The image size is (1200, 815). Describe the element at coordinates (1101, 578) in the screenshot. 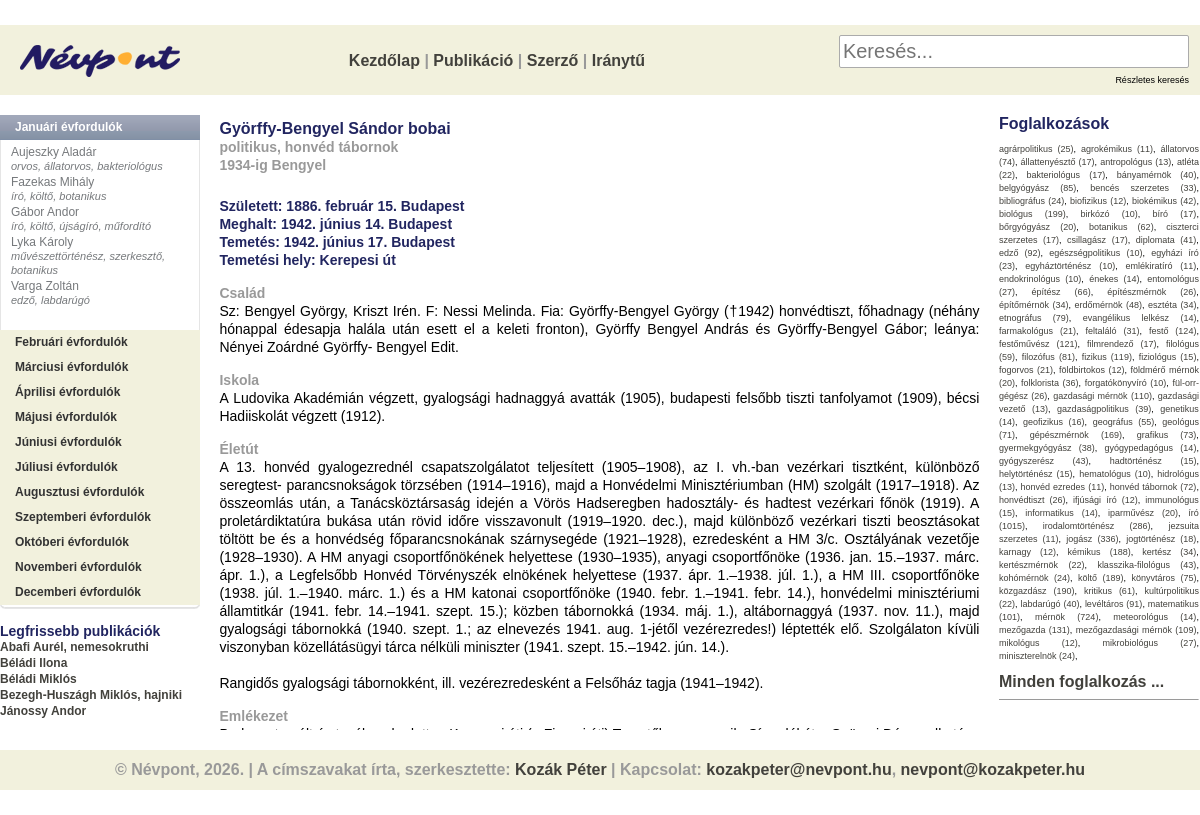

I see `költő (189)` at that location.